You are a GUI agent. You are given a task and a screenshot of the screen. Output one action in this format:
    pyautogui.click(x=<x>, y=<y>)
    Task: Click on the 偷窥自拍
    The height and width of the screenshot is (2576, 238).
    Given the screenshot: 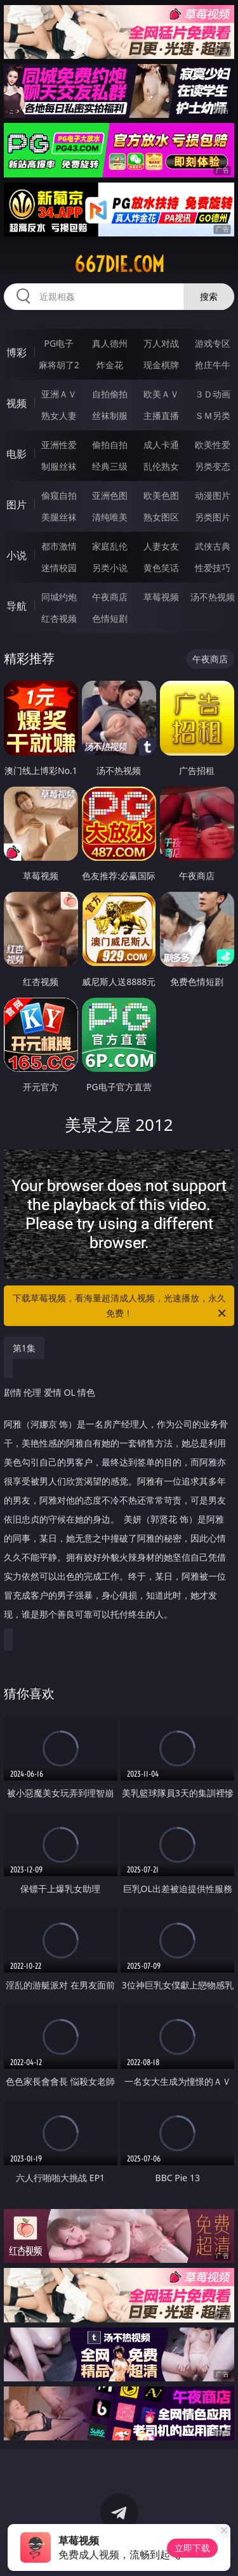 What is the action you would take?
    pyautogui.click(x=59, y=495)
    